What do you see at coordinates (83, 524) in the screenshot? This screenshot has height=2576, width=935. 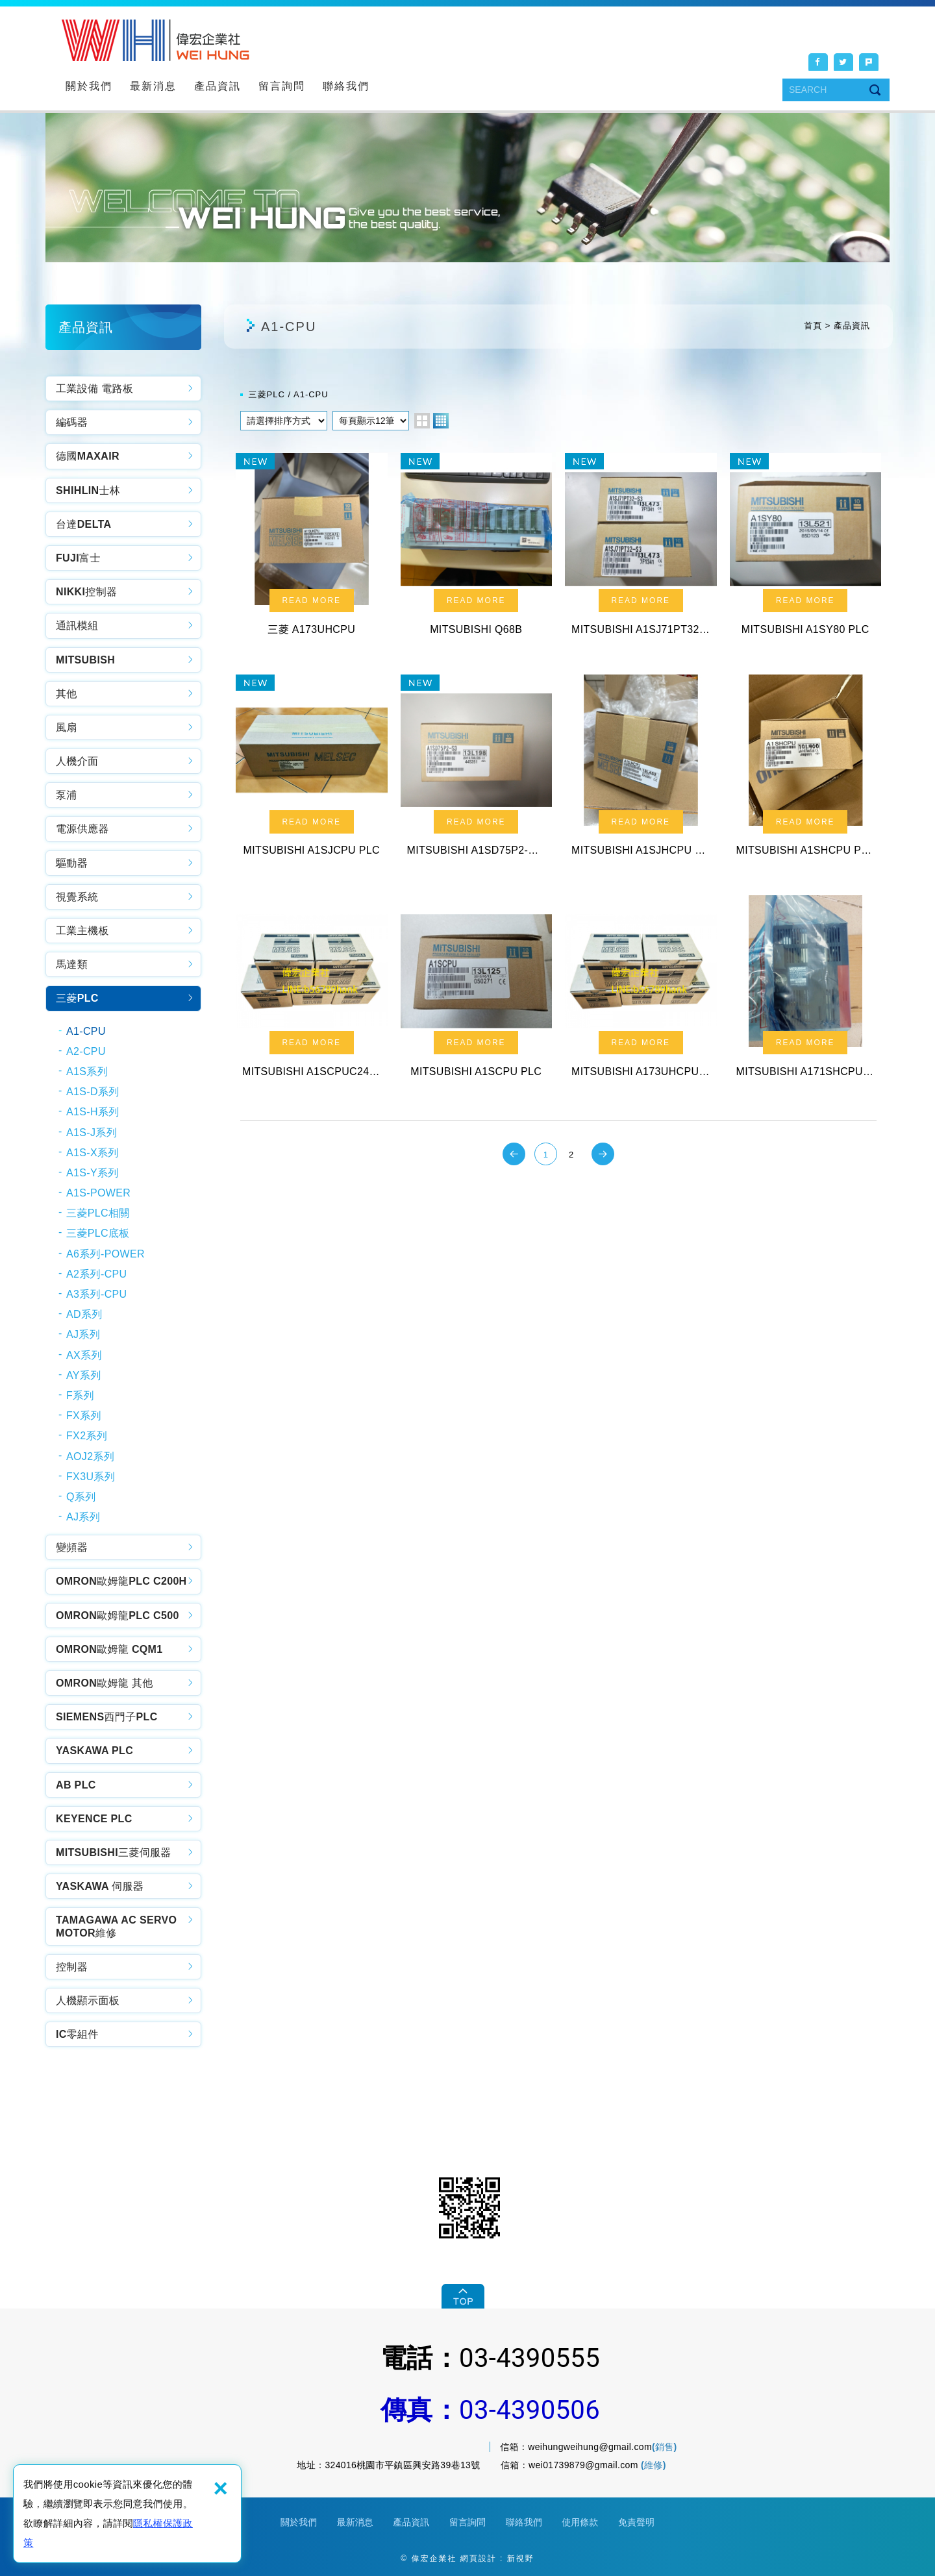 I see `台達DELTA` at bounding box center [83, 524].